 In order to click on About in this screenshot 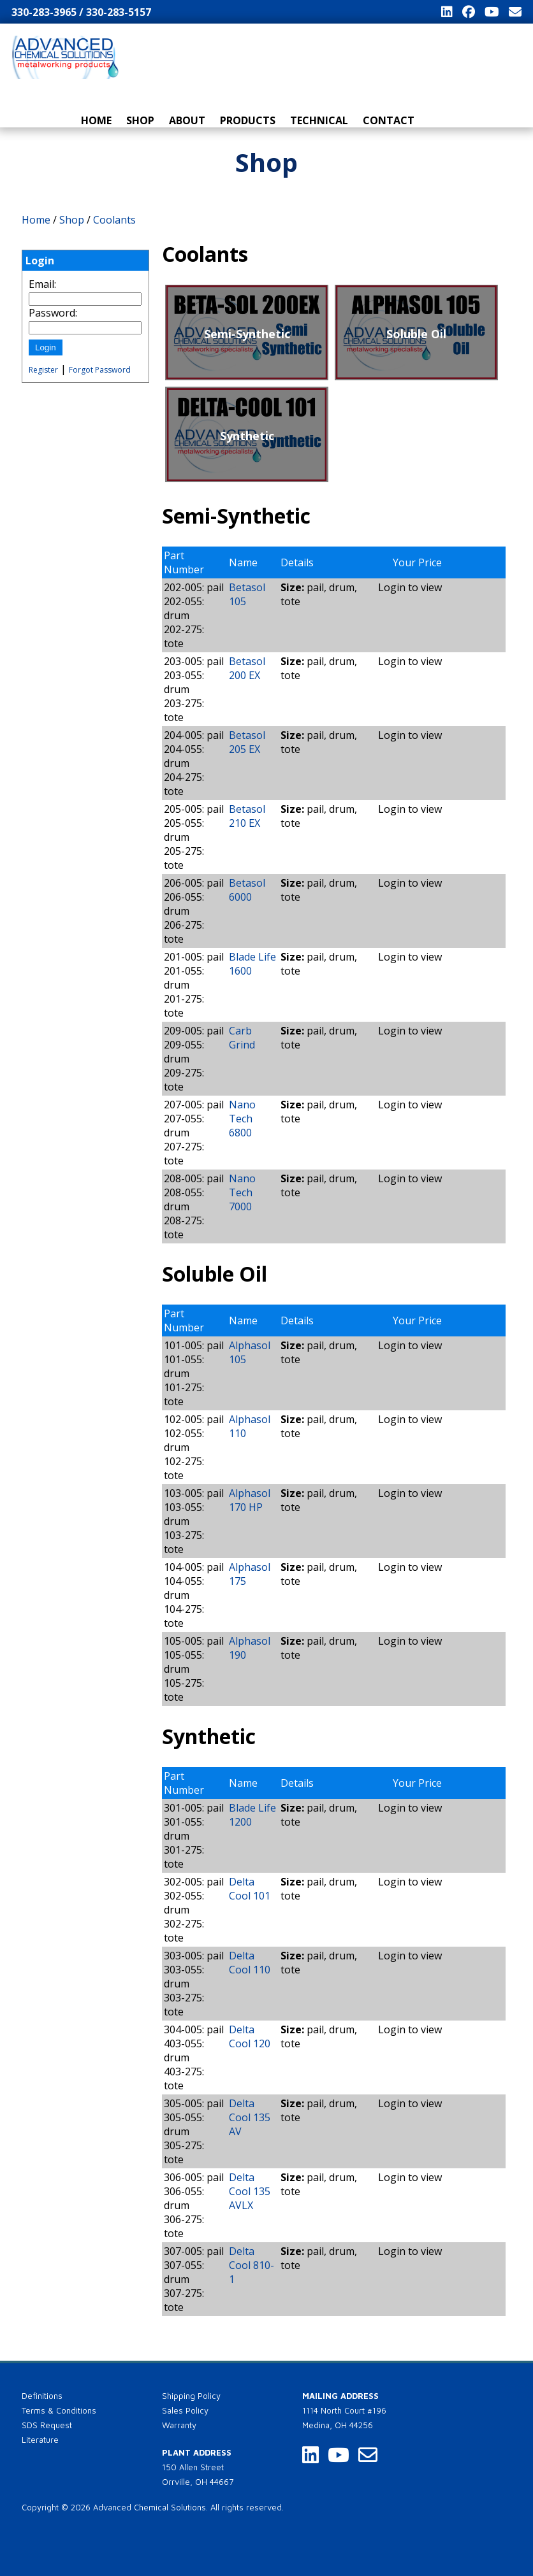, I will do `click(187, 120)`.